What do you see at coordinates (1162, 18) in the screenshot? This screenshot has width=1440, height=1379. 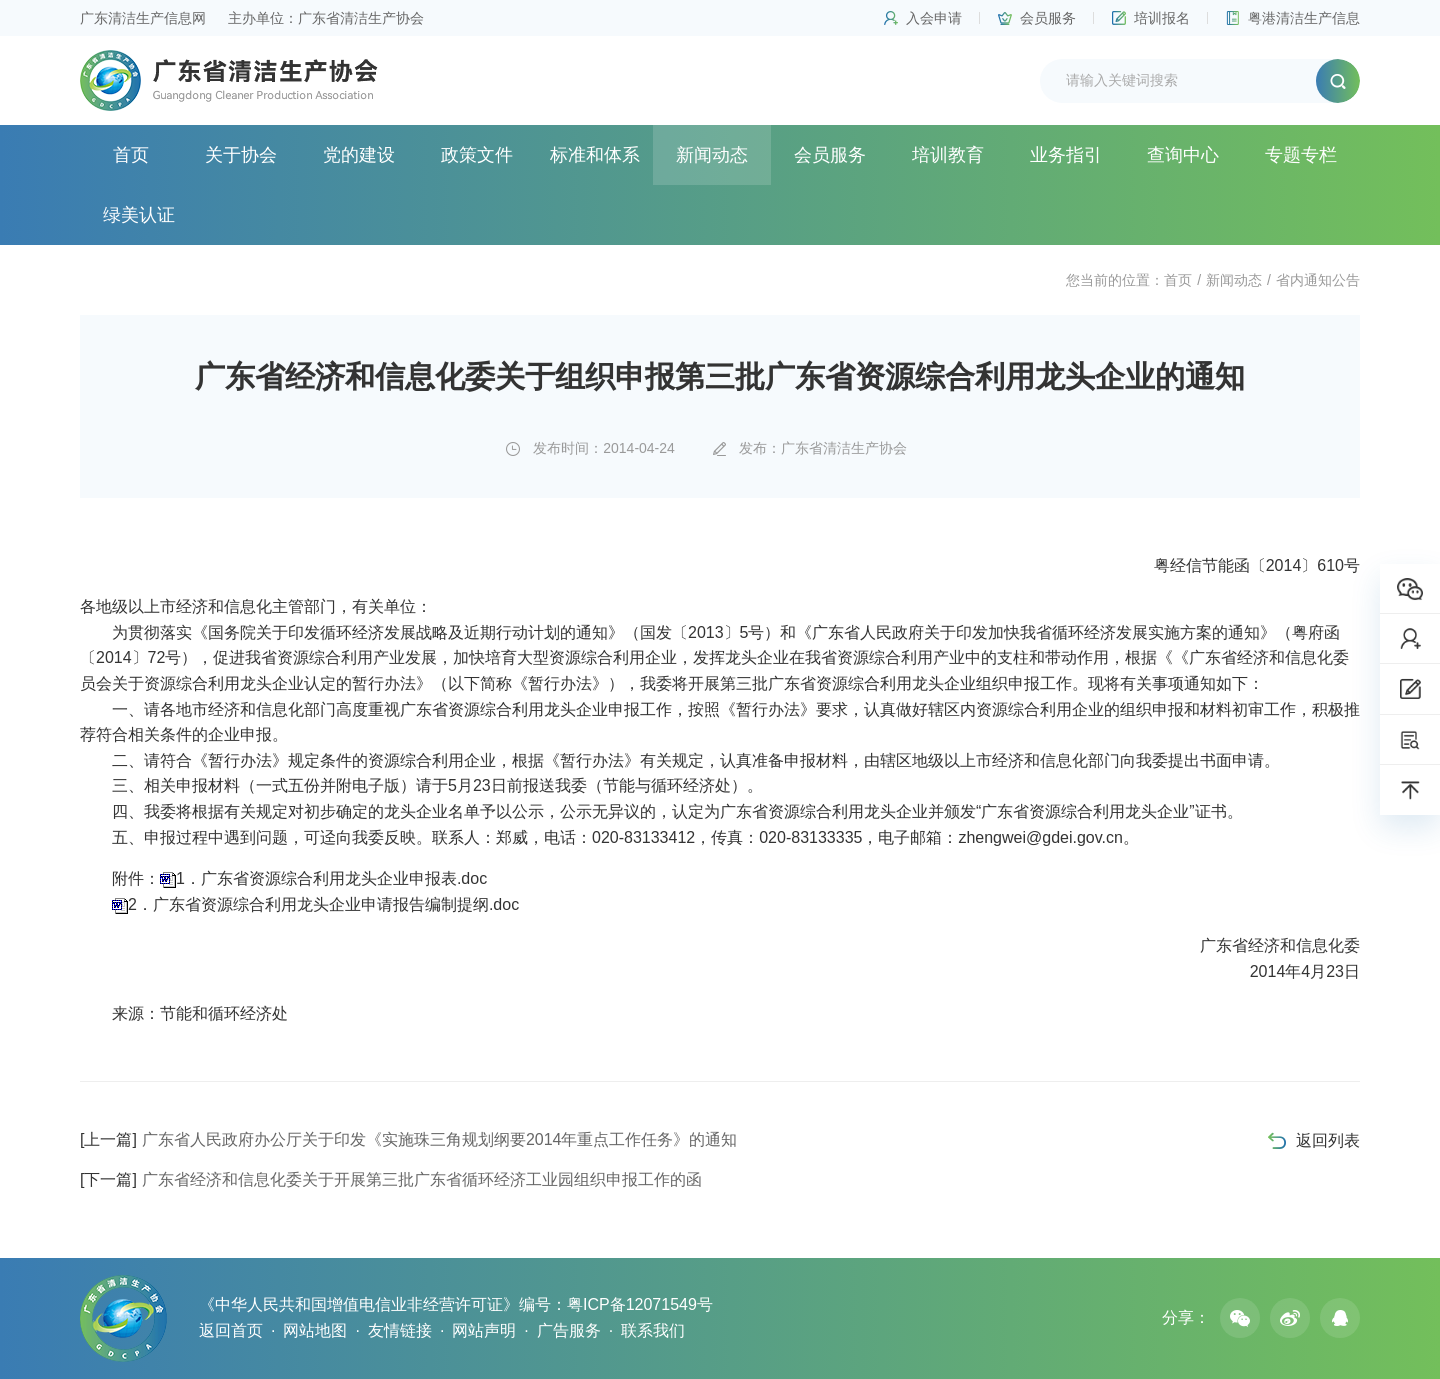 I see `培训报名` at bounding box center [1162, 18].